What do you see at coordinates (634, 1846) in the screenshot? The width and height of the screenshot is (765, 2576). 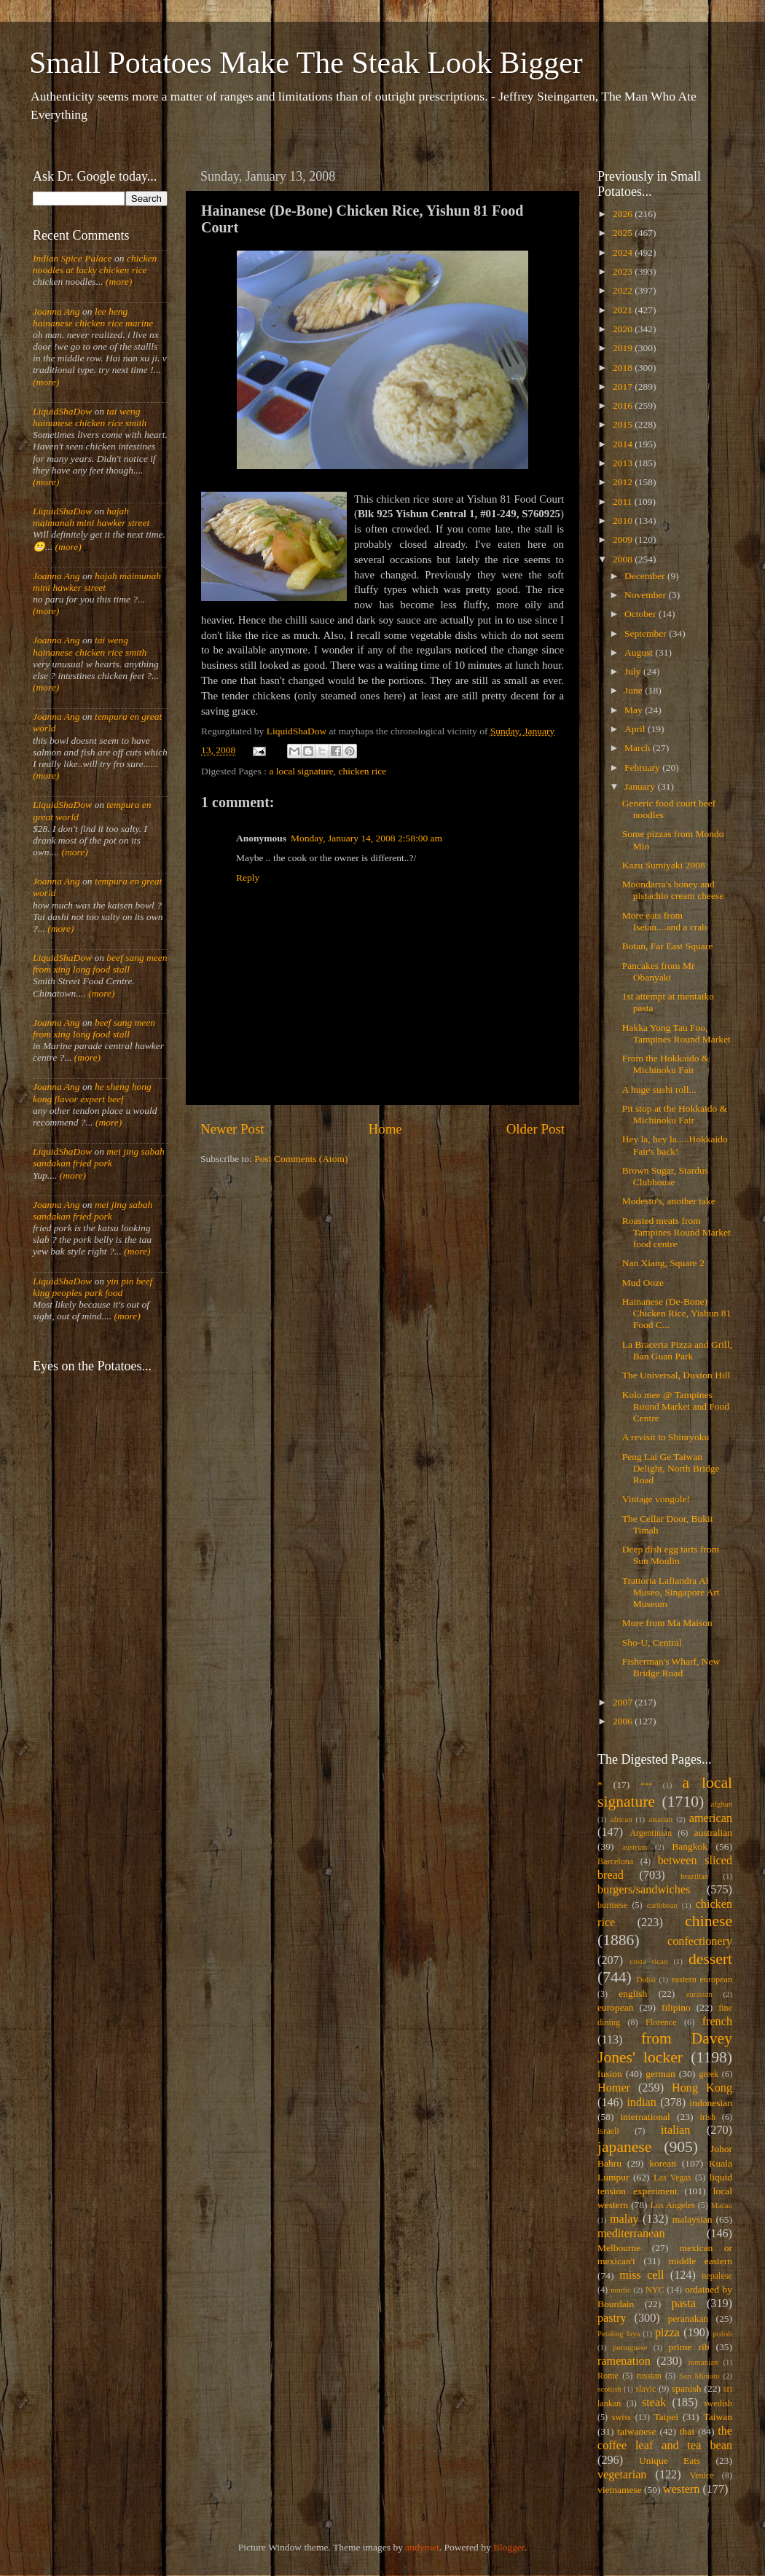 I see `austrian` at bounding box center [634, 1846].